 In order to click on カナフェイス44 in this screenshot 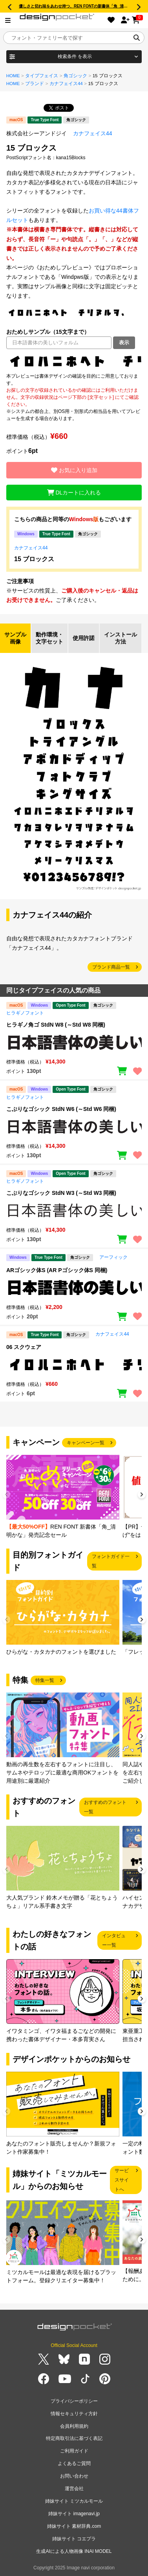, I will do `click(66, 83)`.